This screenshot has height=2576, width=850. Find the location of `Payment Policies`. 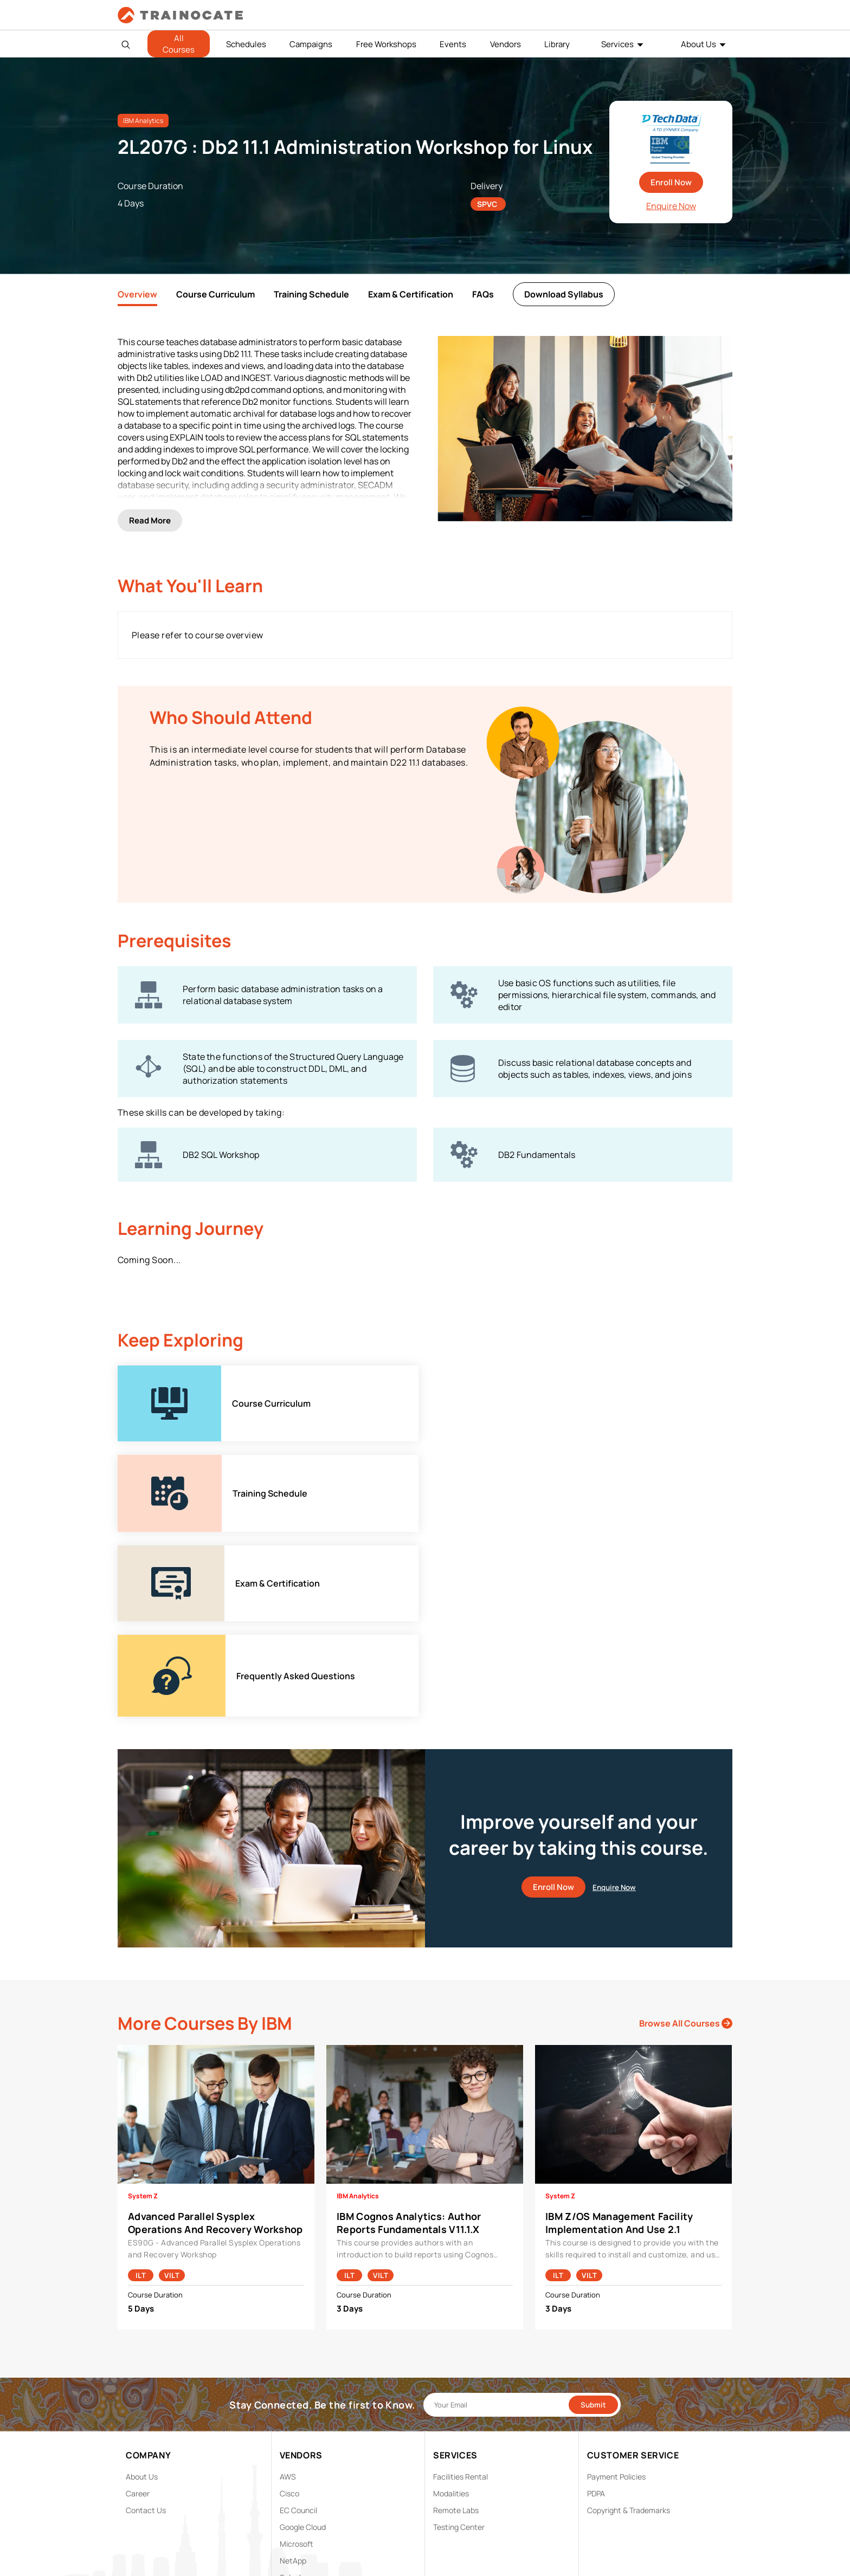

Payment Policies is located at coordinates (616, 2279).